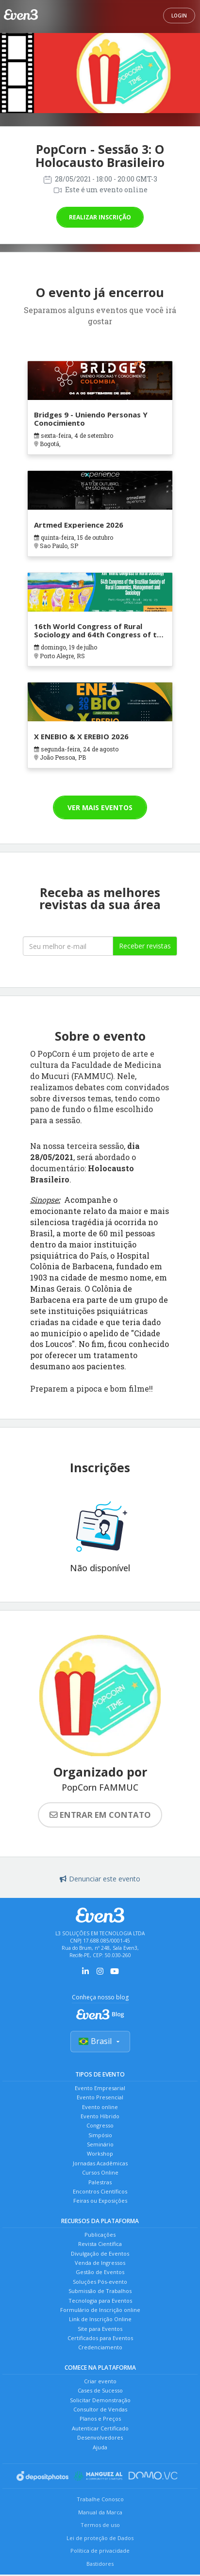 The height and width of the screenshot is (2576, 200). What do you see at coordinates (100, 2281) in the screenshot?
I see `Soluções Pós-evento` at bounding box center [100, 2281].